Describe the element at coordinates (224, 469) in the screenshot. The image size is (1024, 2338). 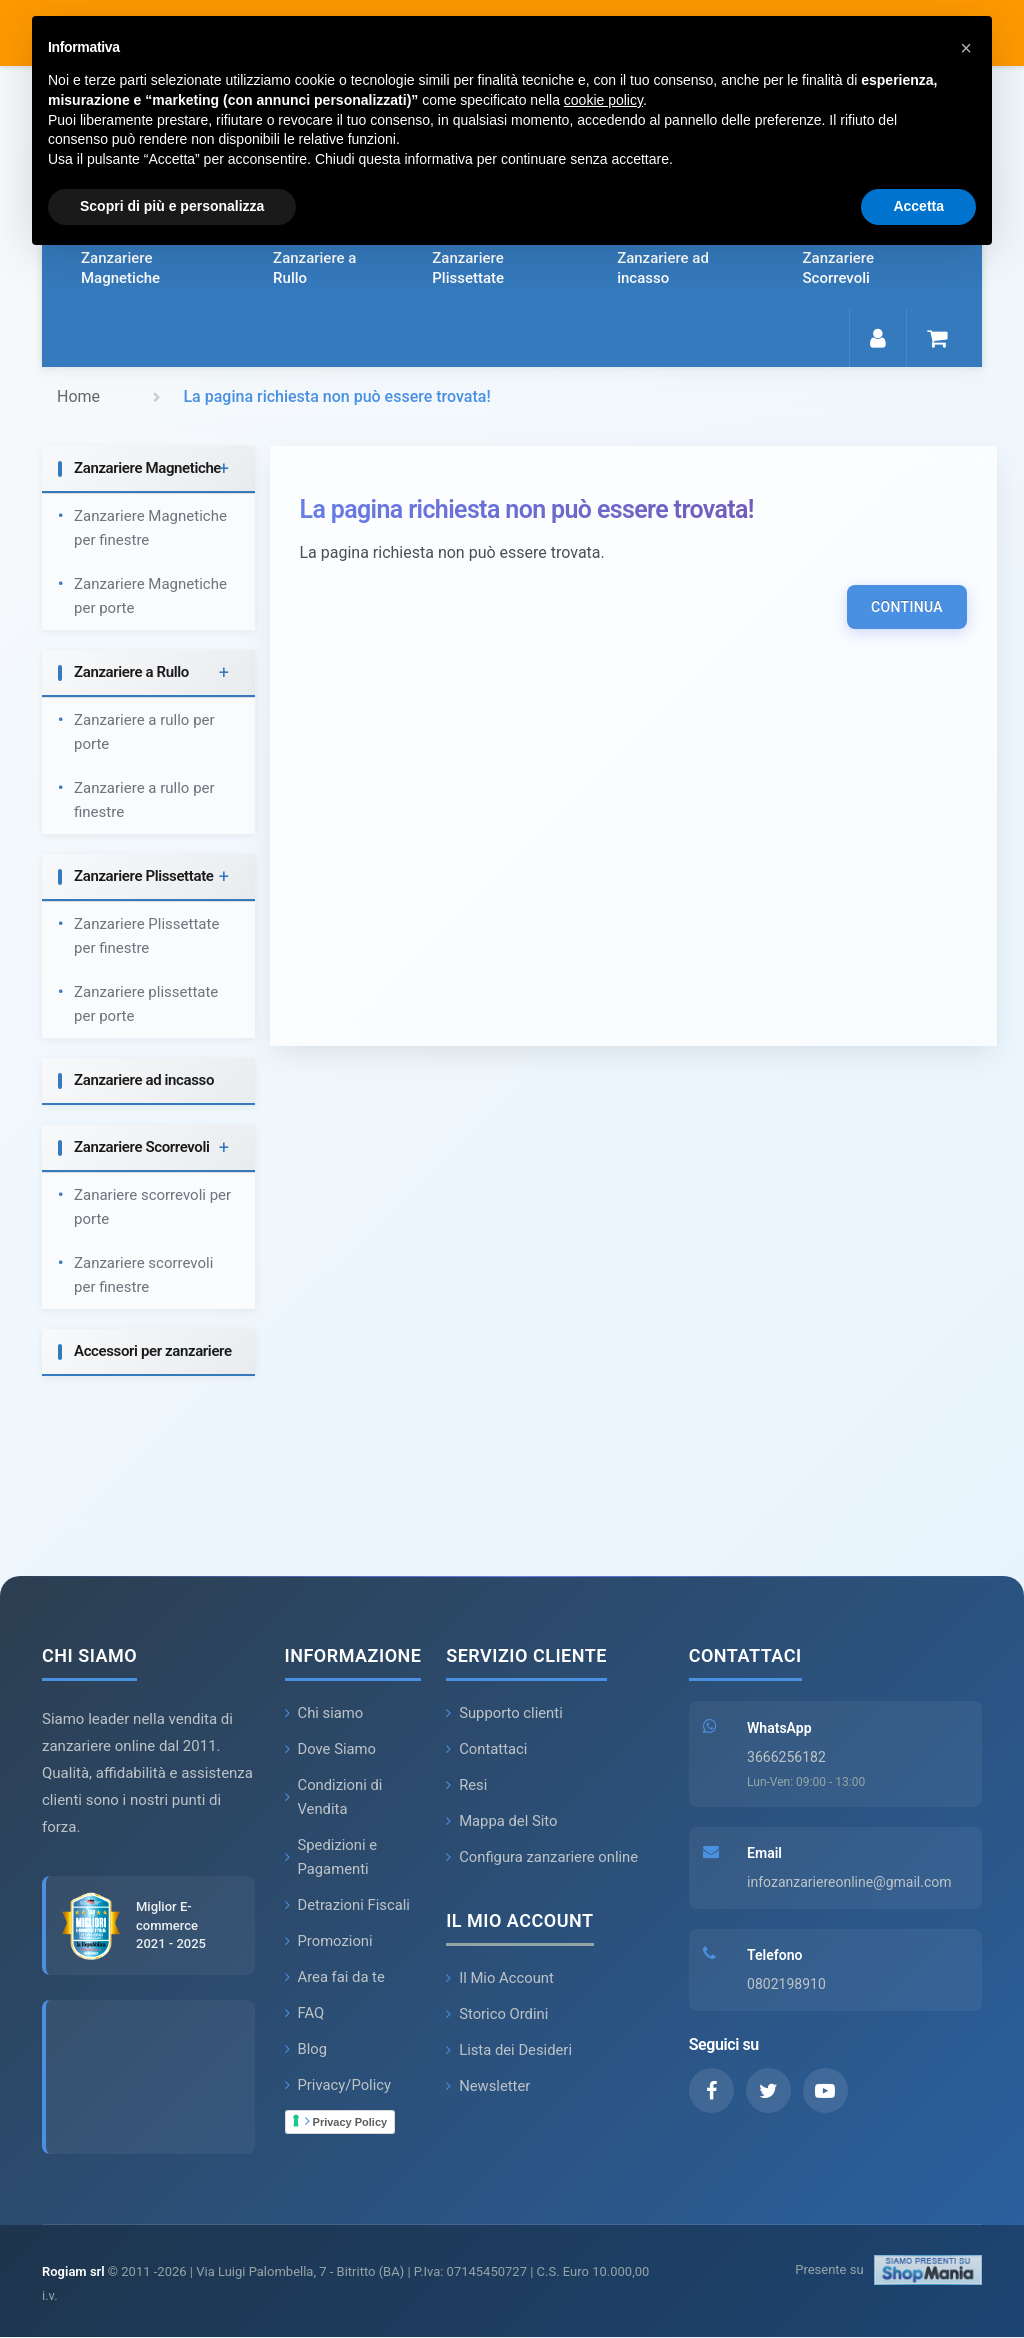
I see `+ [button]` at that location.